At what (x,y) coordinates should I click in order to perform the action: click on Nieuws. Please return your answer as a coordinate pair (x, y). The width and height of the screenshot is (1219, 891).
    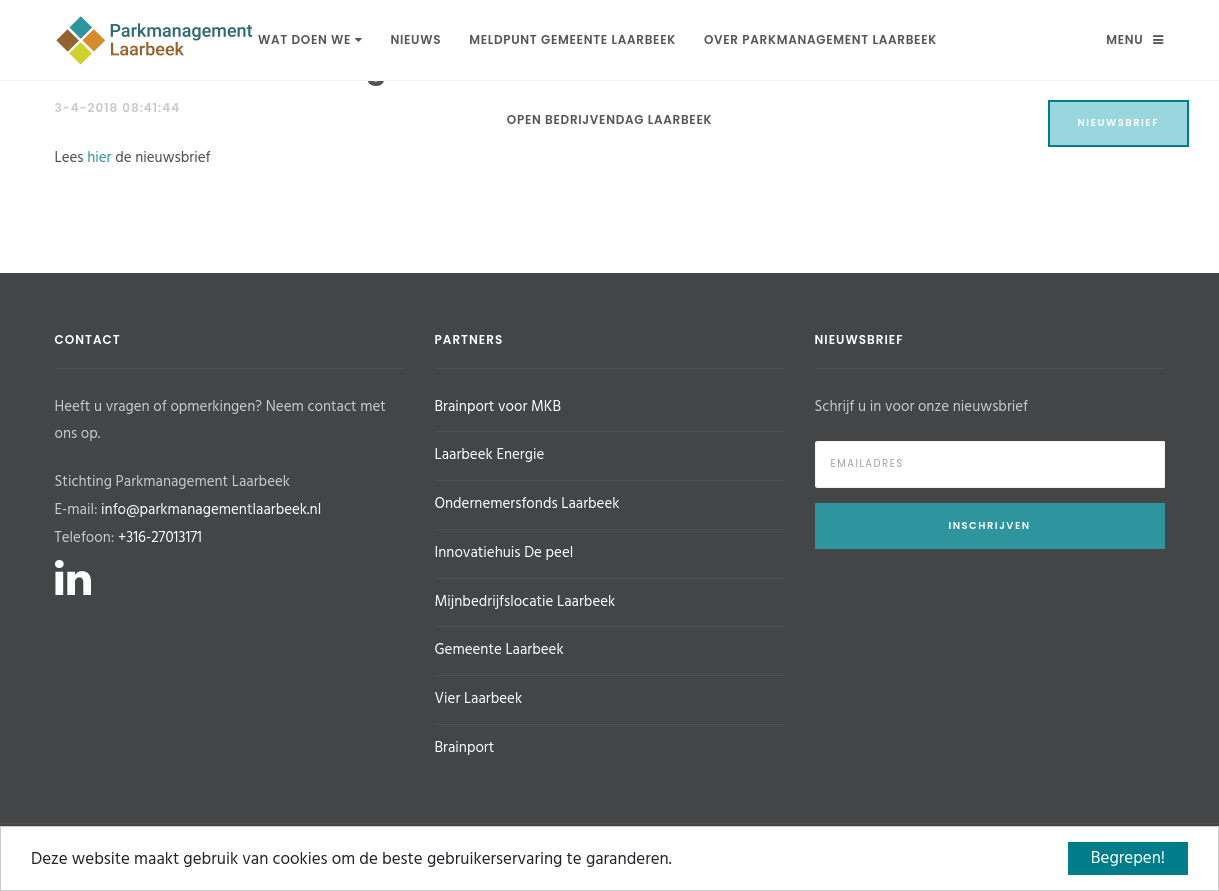
    Looking at the image, I should click on (415, 39).